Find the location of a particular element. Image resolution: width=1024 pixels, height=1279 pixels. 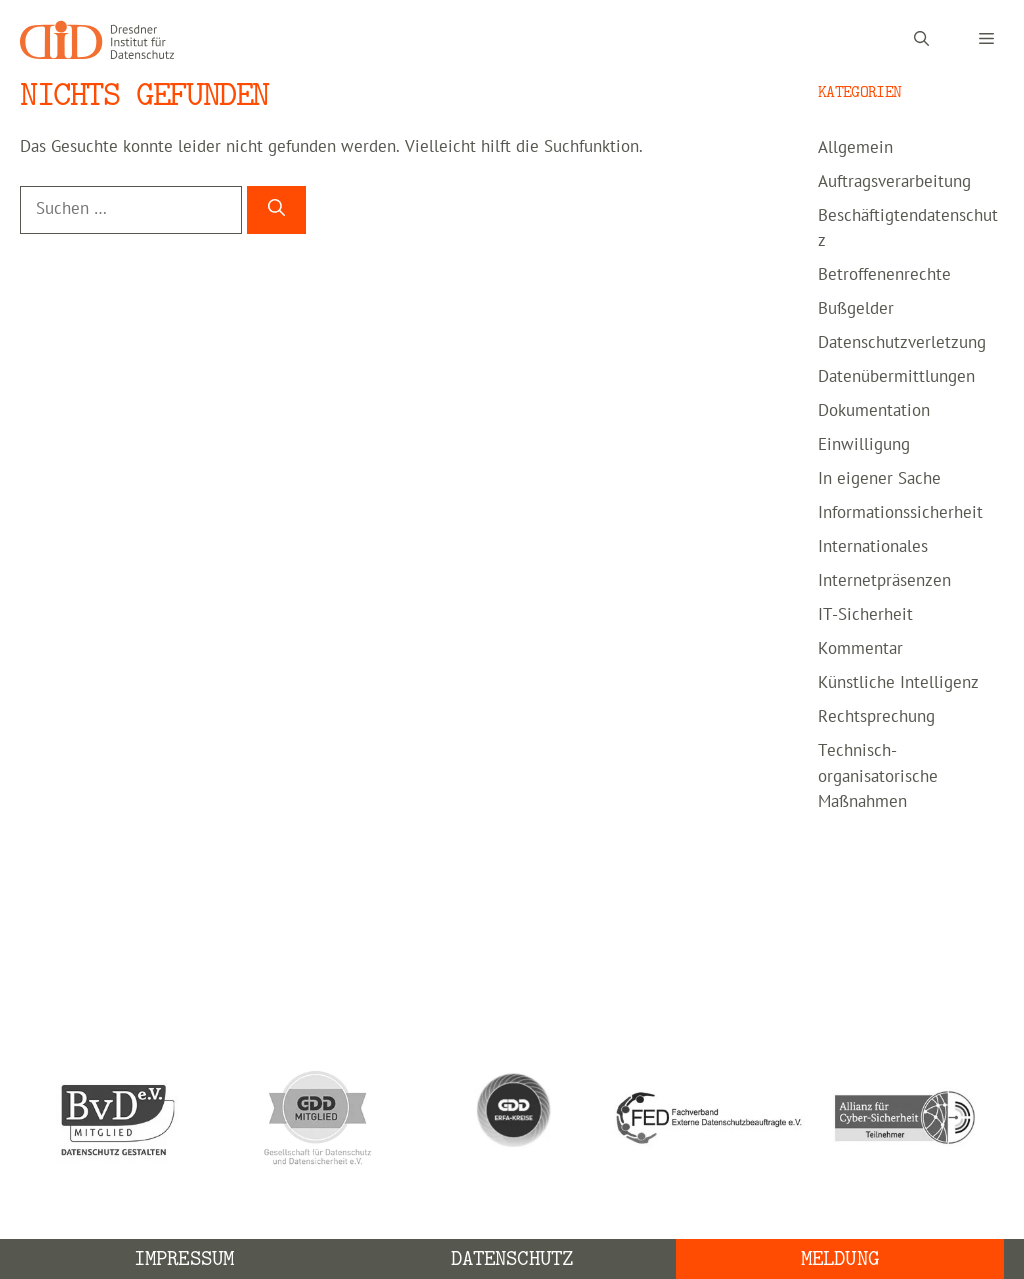

Internetpräsenzen is located at coordinates (884, 581).